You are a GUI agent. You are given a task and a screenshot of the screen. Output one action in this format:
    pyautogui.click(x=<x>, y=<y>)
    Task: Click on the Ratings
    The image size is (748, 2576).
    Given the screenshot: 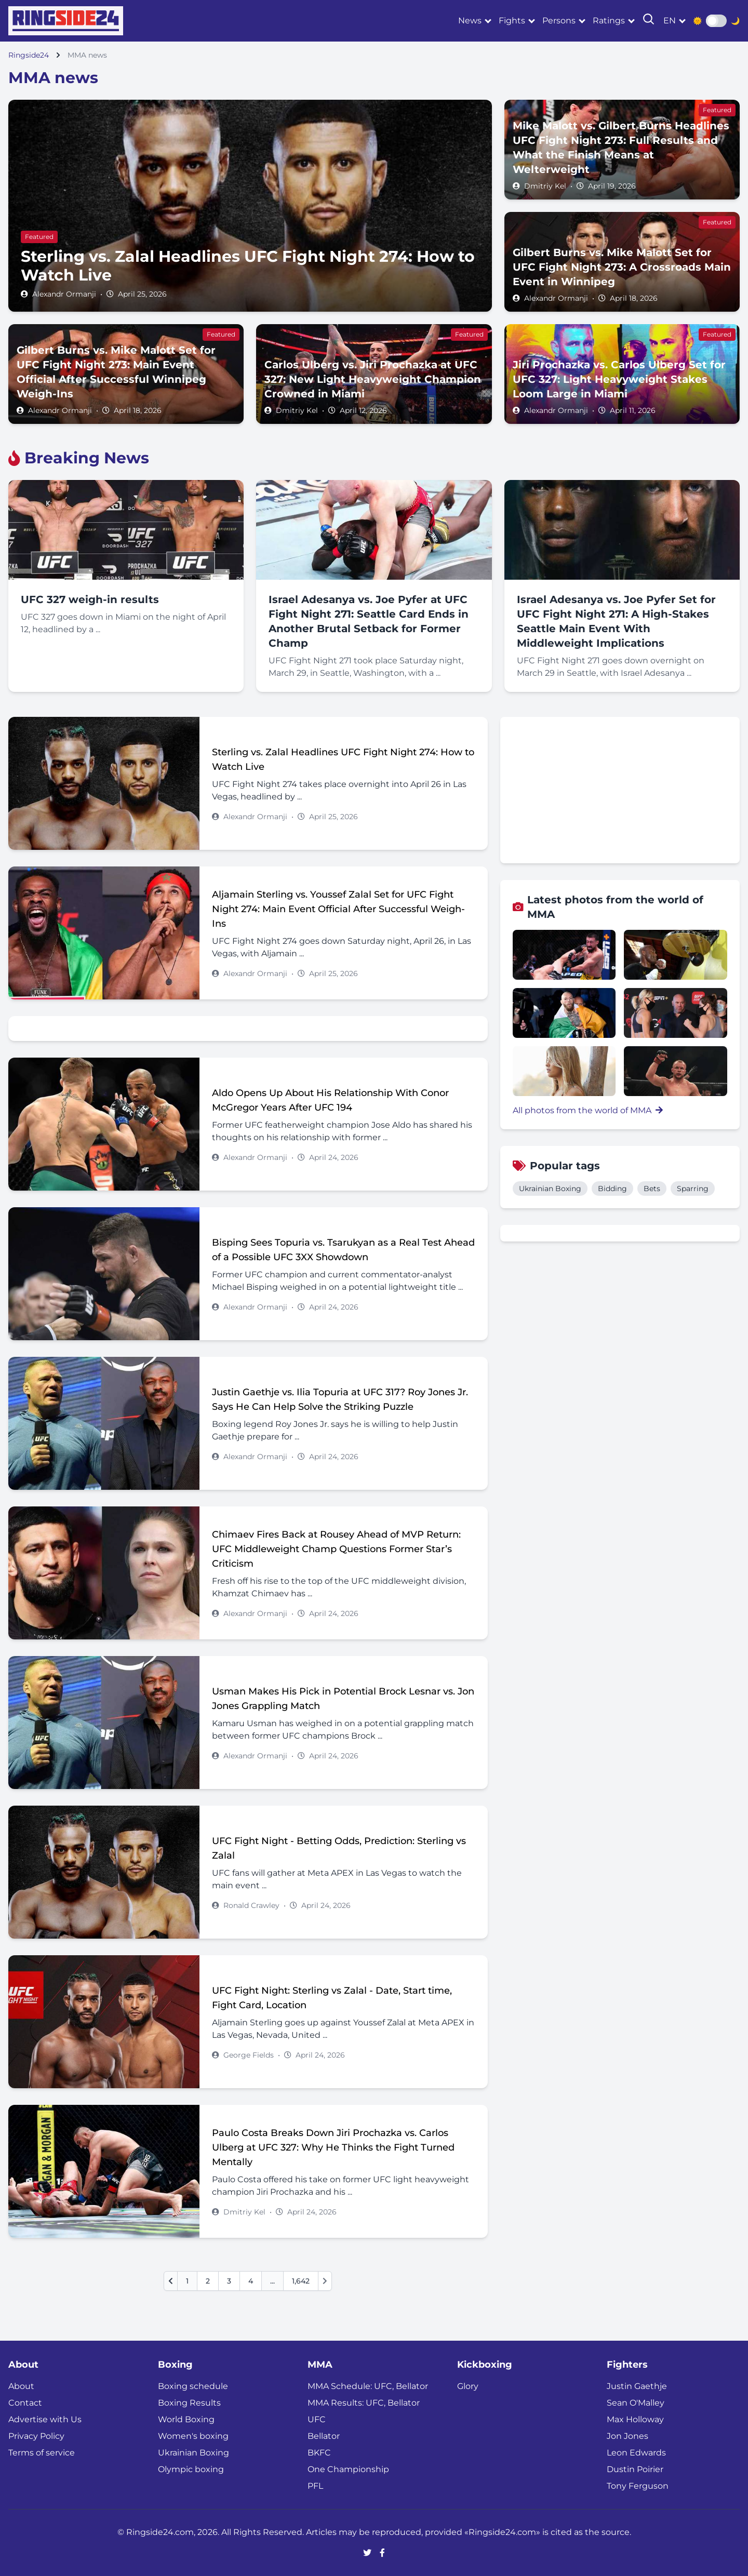 What is the action you would take?
    pyautogui.click(x=609, y=20)
    